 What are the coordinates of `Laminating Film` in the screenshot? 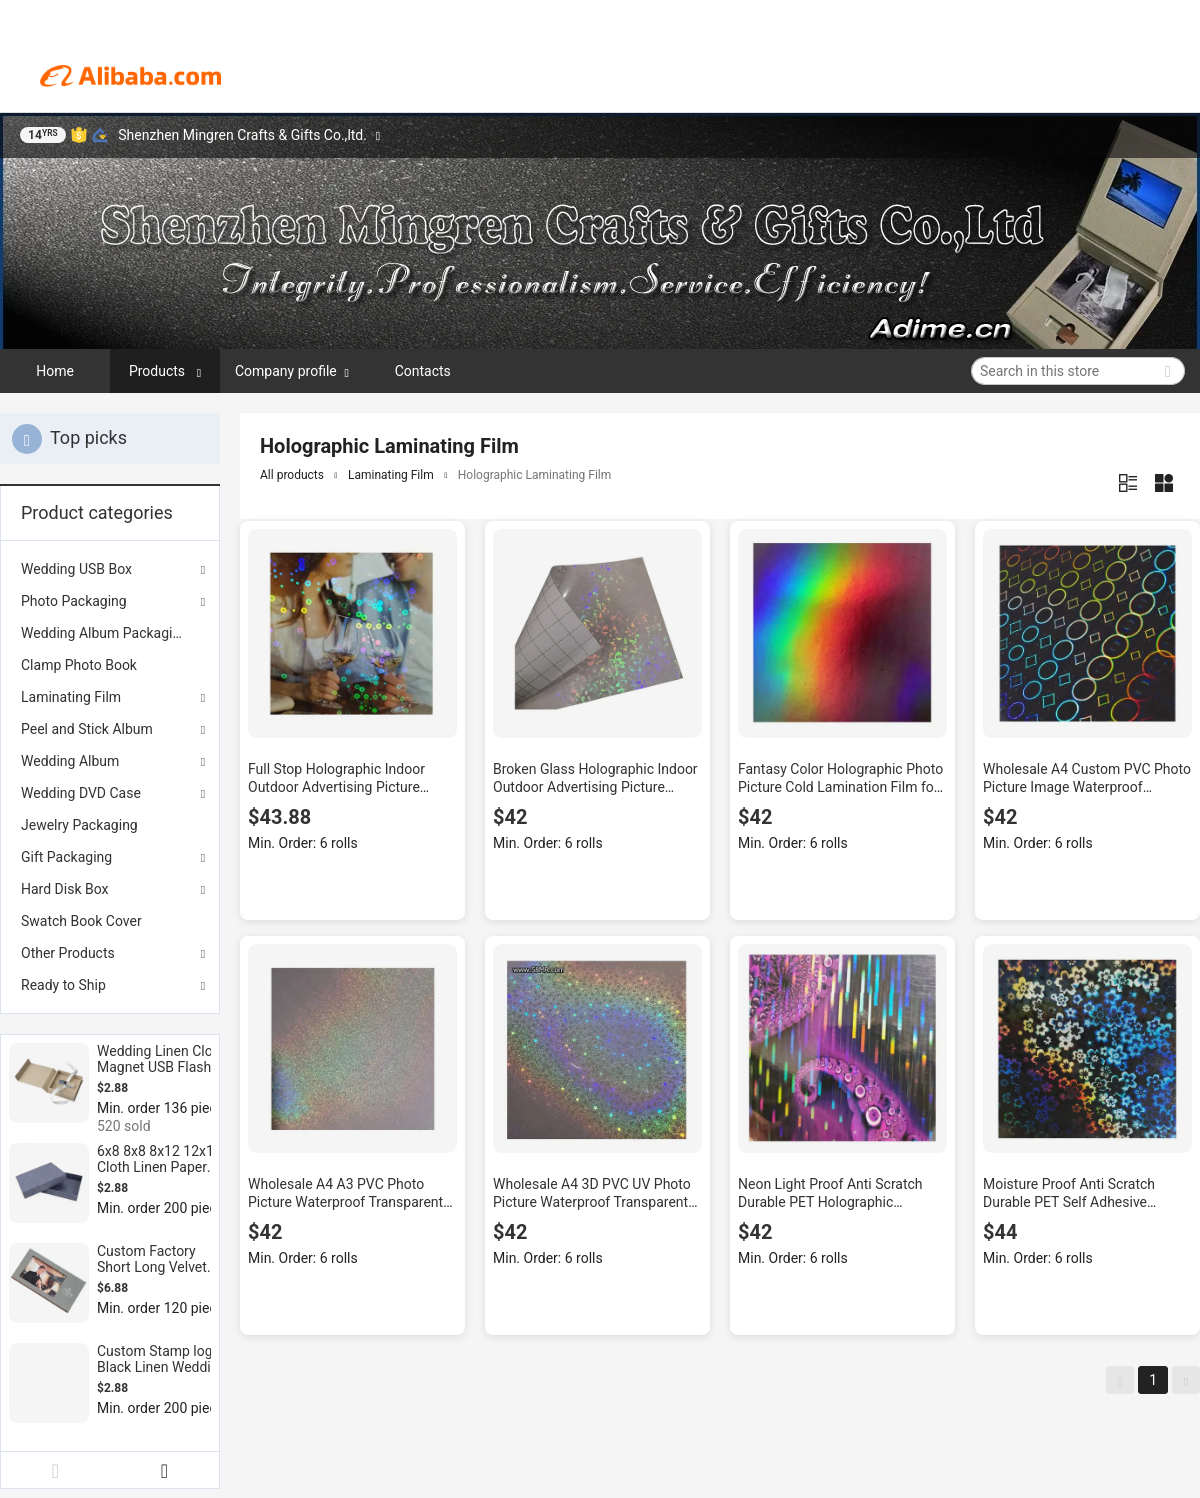 It's located at (71, 697).